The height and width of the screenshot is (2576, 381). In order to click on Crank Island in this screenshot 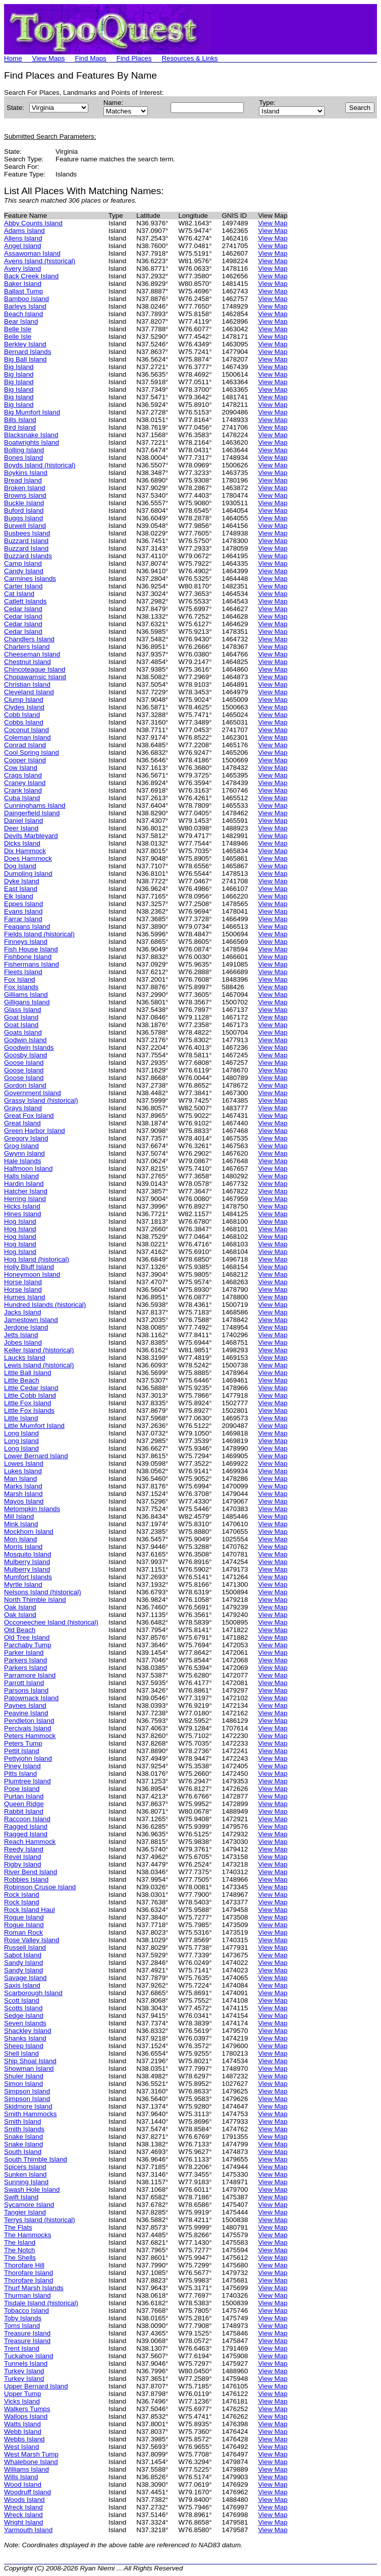, I will do `click(23, 790)`.